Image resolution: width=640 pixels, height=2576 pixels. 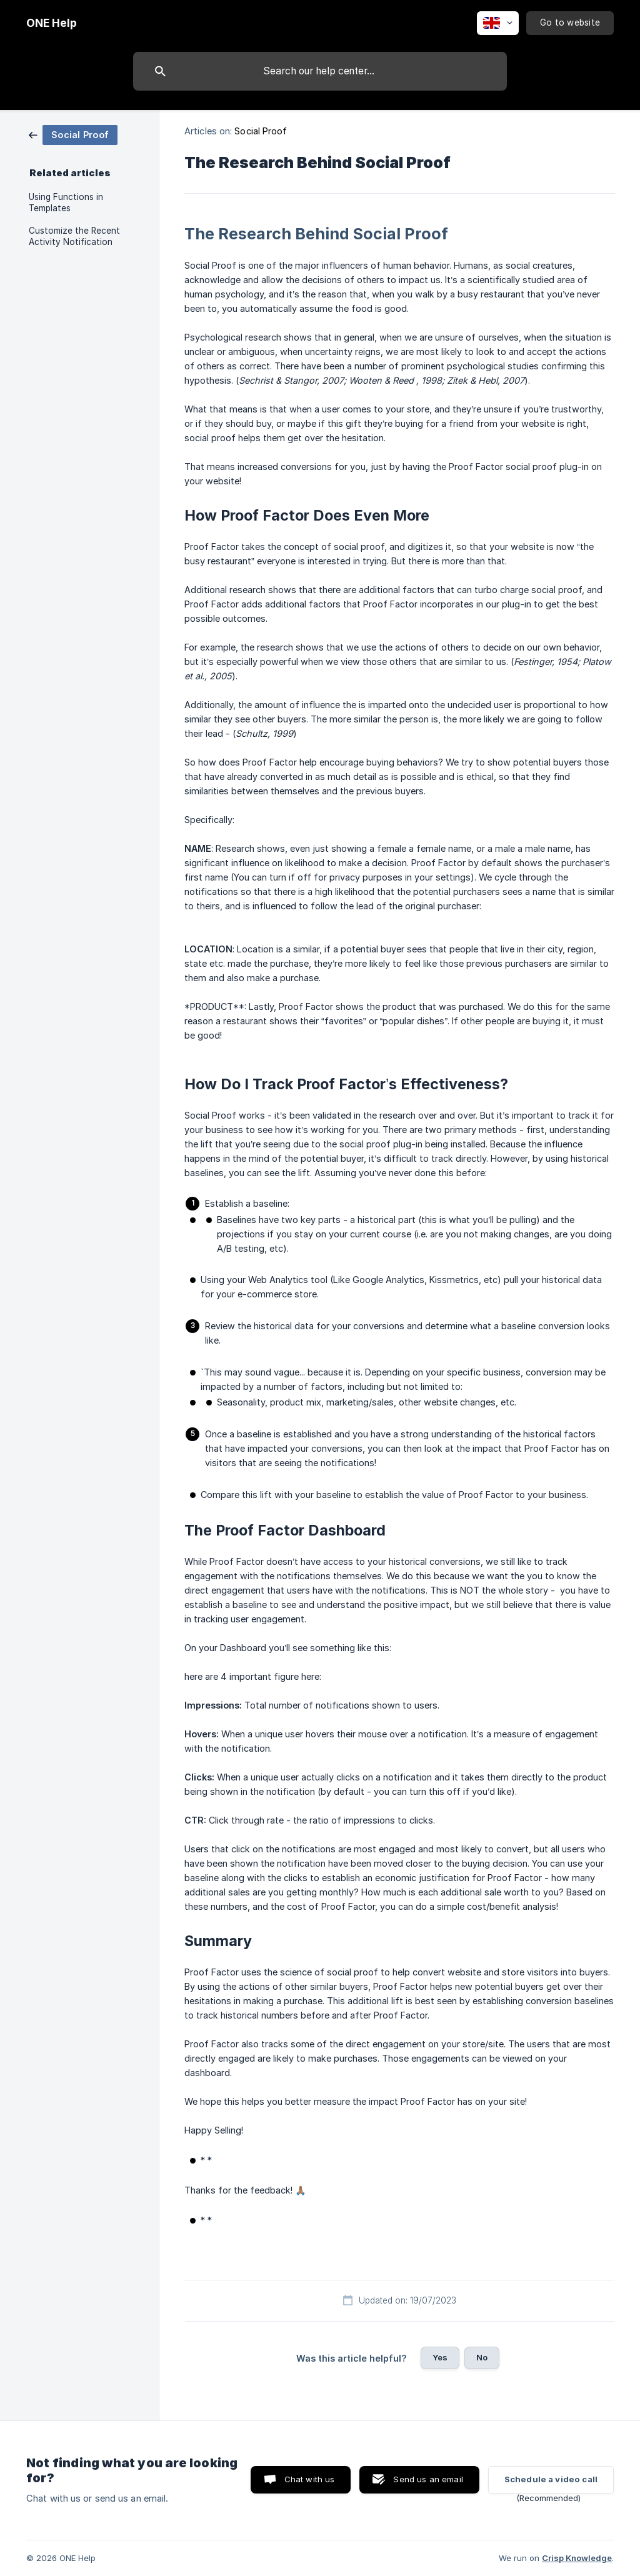 What do you see at coordinates (320, 71) in the screenshot?
I see `[searchbox]` at bounding box center [320, 71].